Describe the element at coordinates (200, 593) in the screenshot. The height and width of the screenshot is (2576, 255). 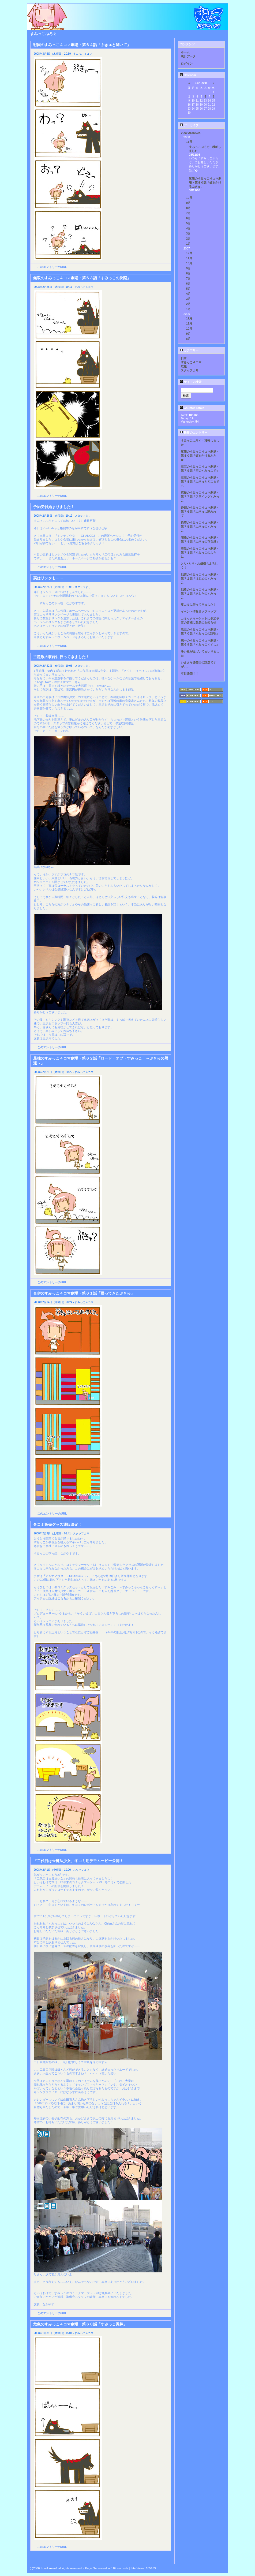
I see `戦略のすみっこ４コマ劇場・第７１話「あしたのすみっこ」` at that location.